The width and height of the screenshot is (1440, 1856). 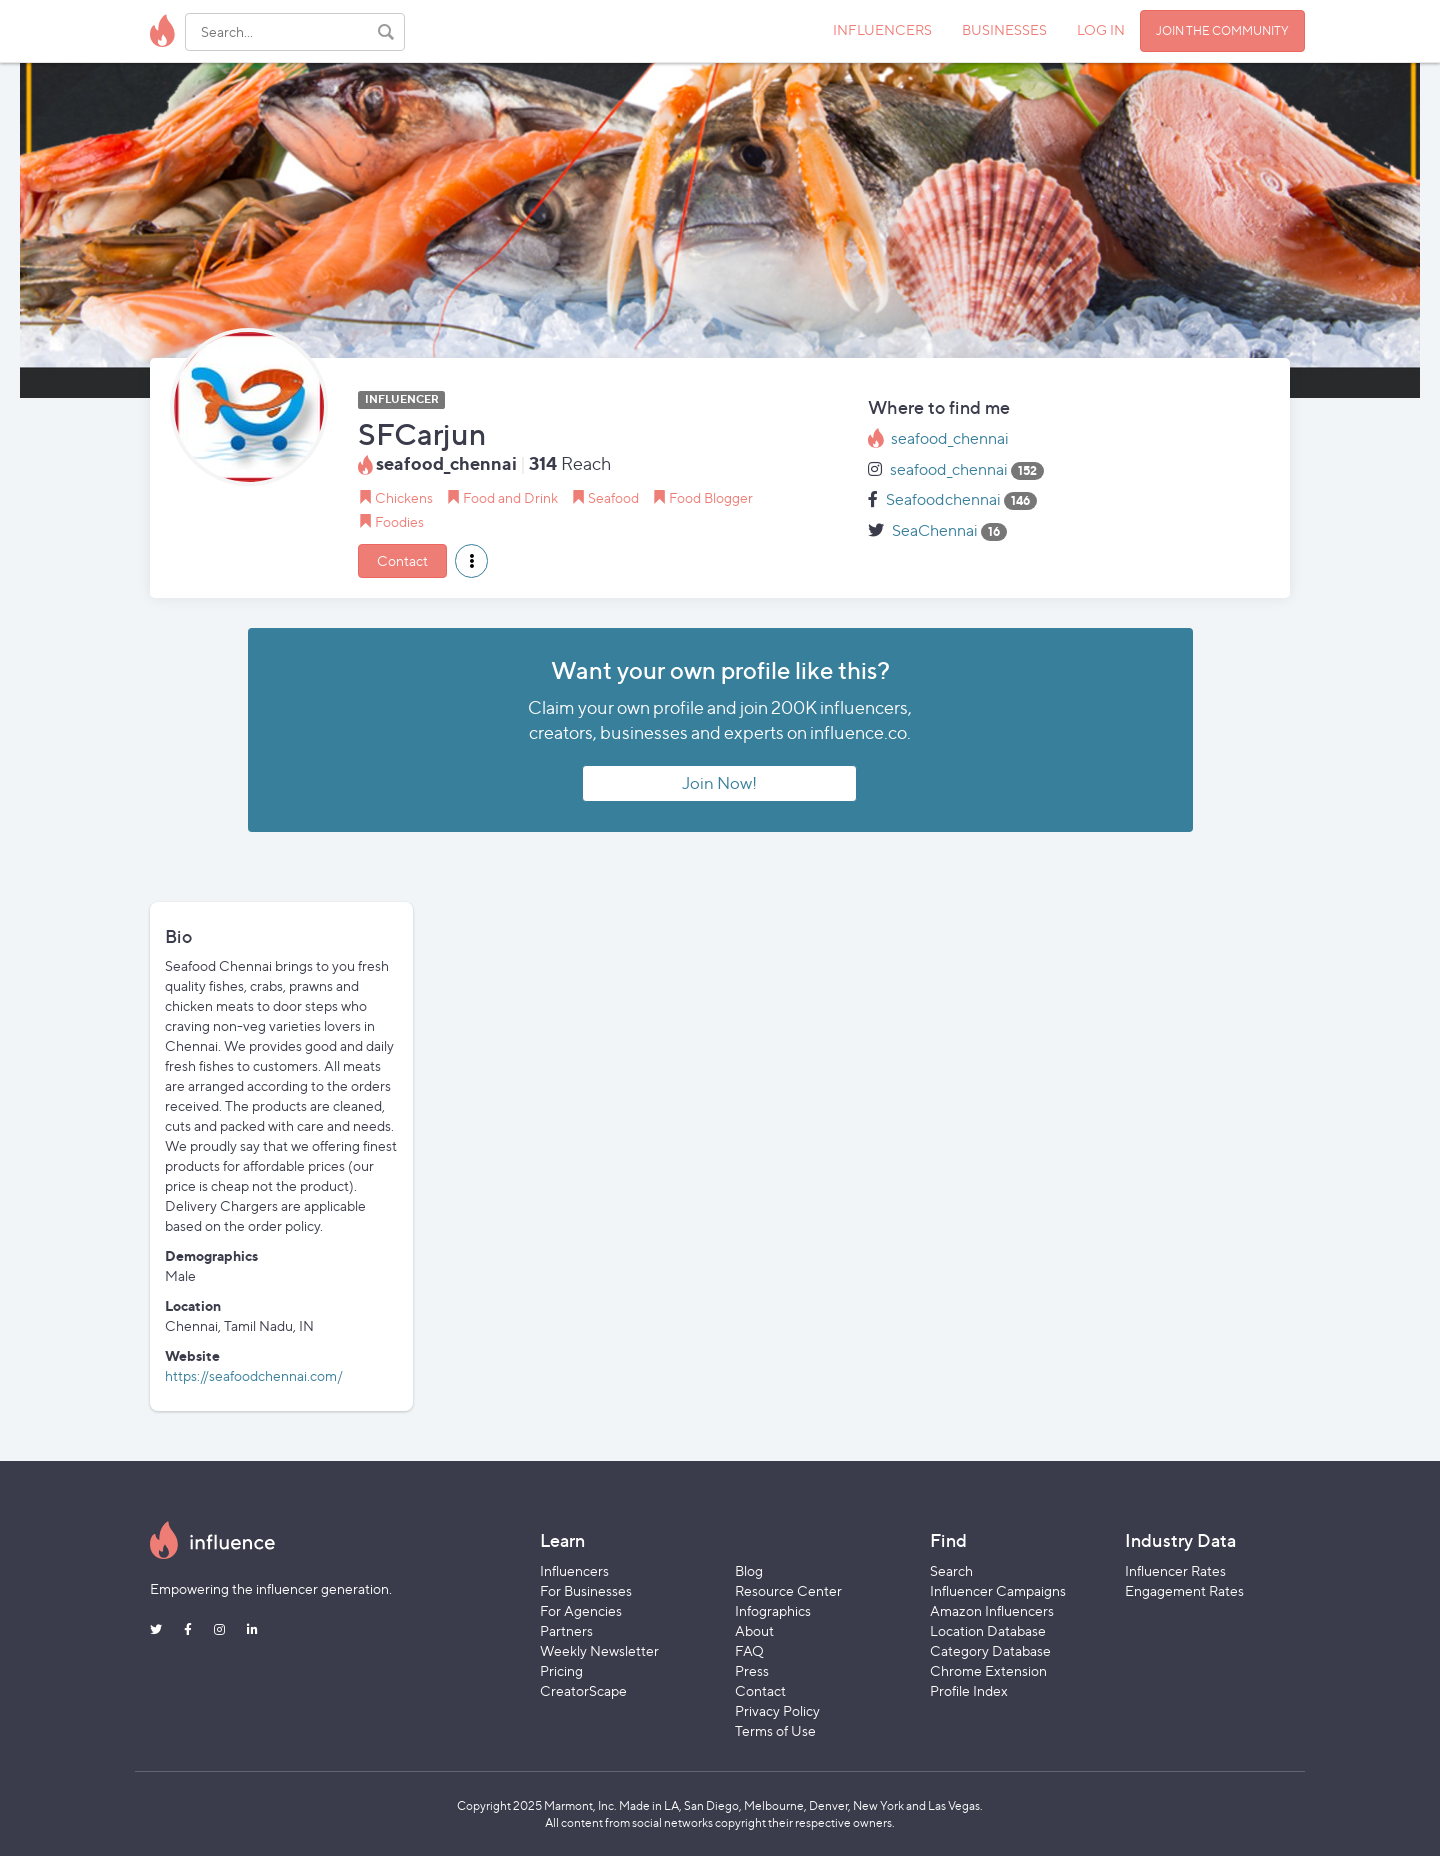 I want to click on For Agencies, so click(x=581, y=1610).